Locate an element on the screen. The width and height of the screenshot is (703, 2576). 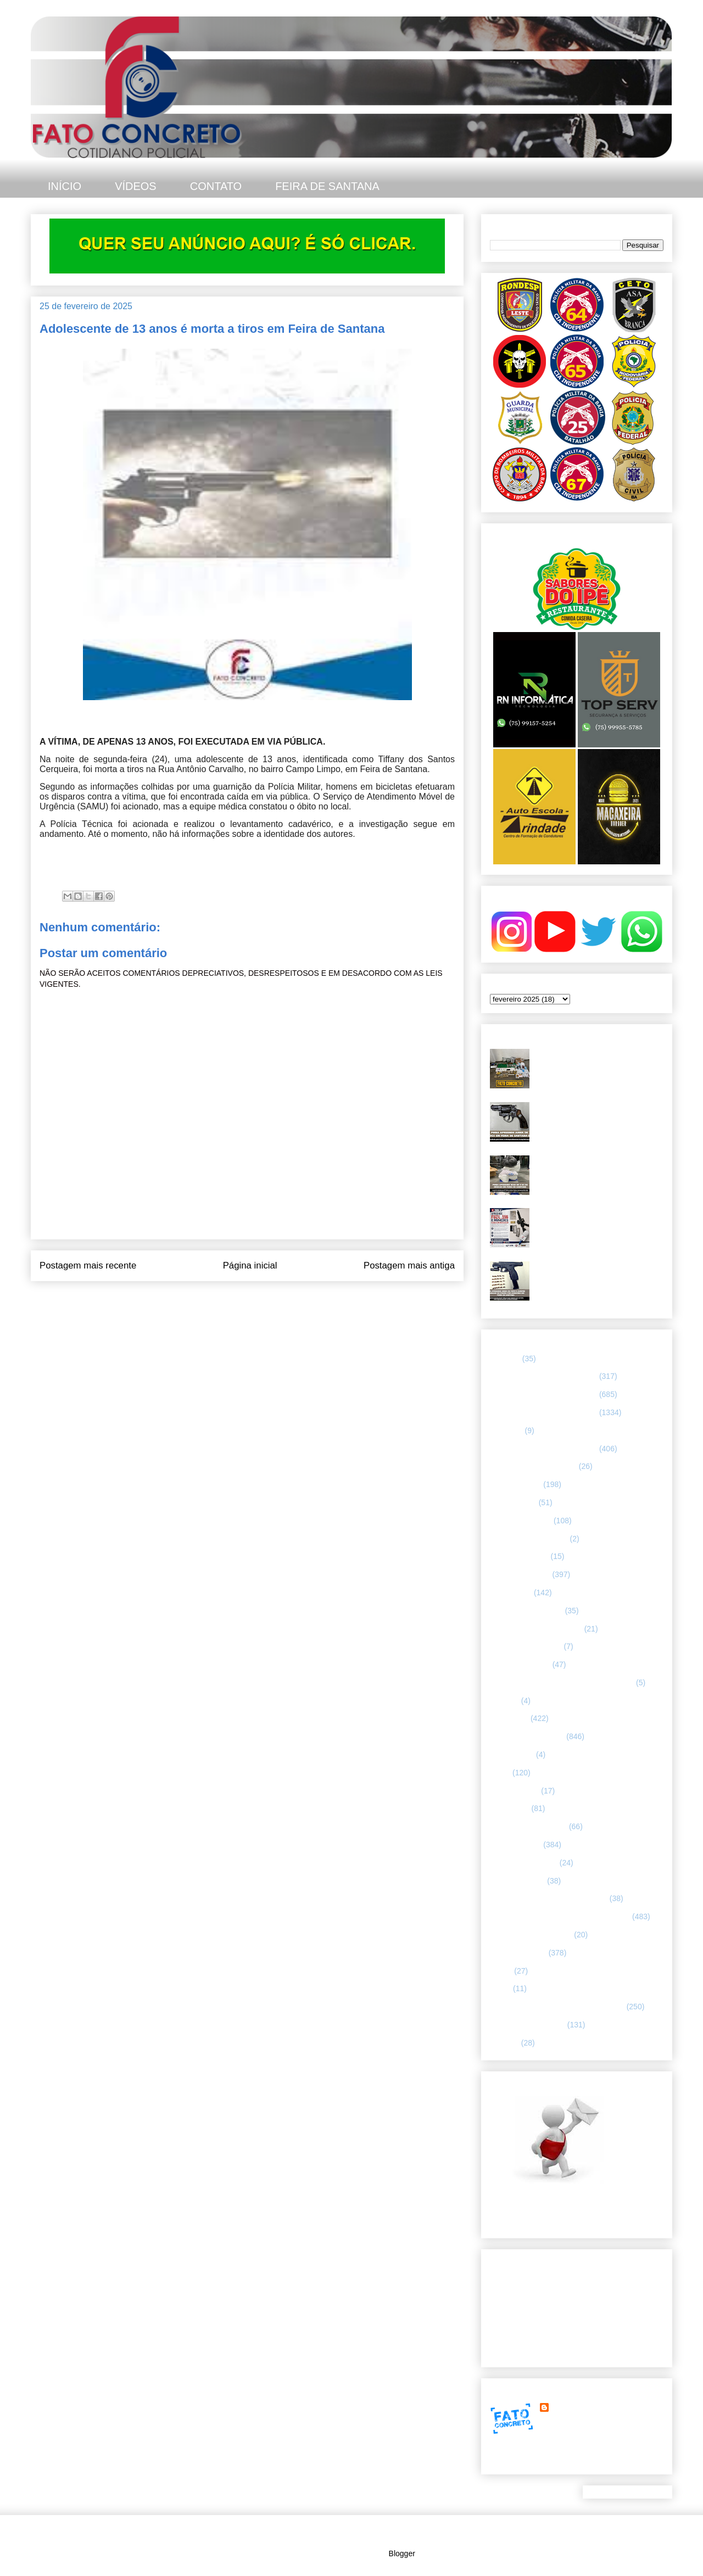
SAMU is located at coordinates (501, 1970).